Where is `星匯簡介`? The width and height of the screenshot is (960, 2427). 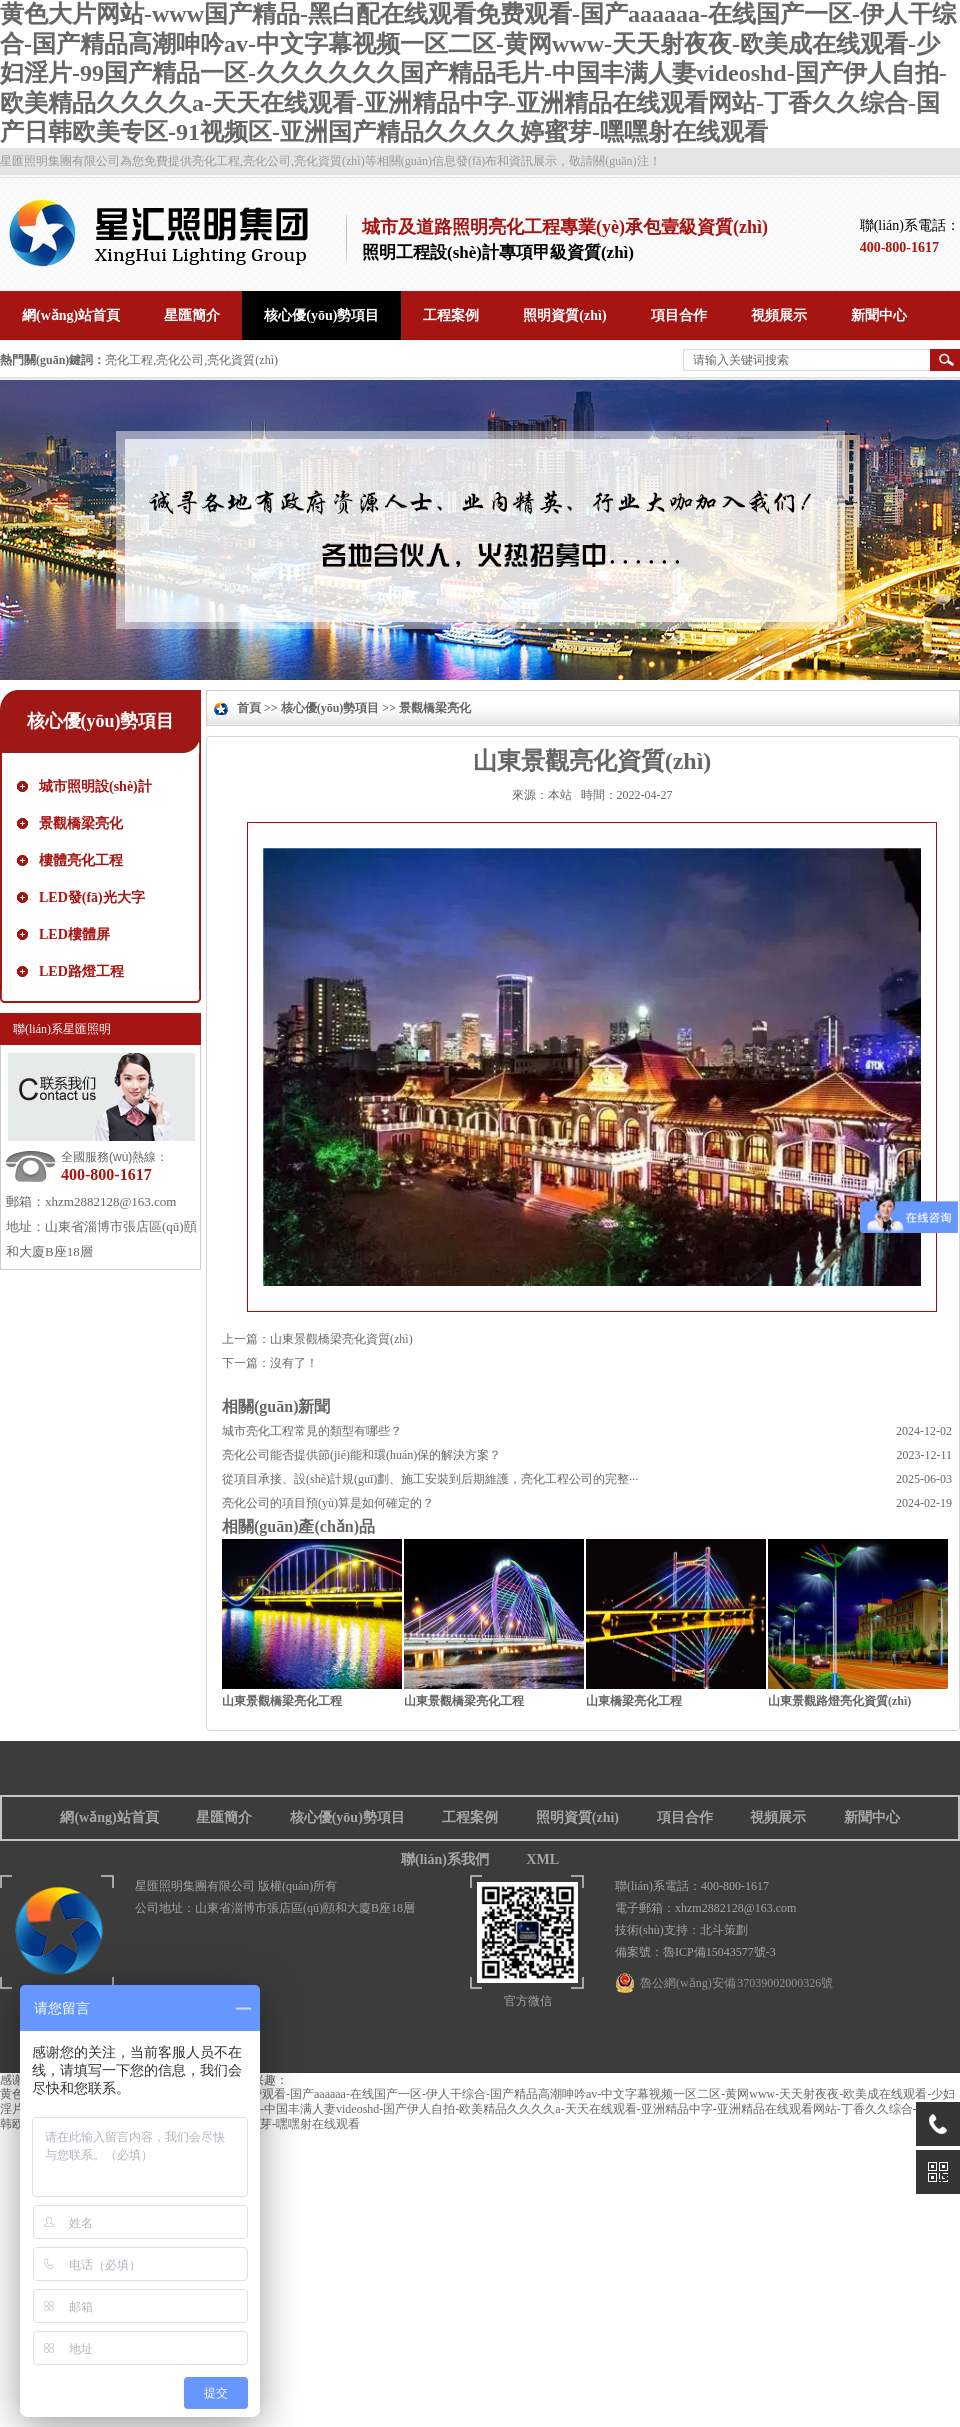 星匯簡介 is located at coordinates (224, 1817).